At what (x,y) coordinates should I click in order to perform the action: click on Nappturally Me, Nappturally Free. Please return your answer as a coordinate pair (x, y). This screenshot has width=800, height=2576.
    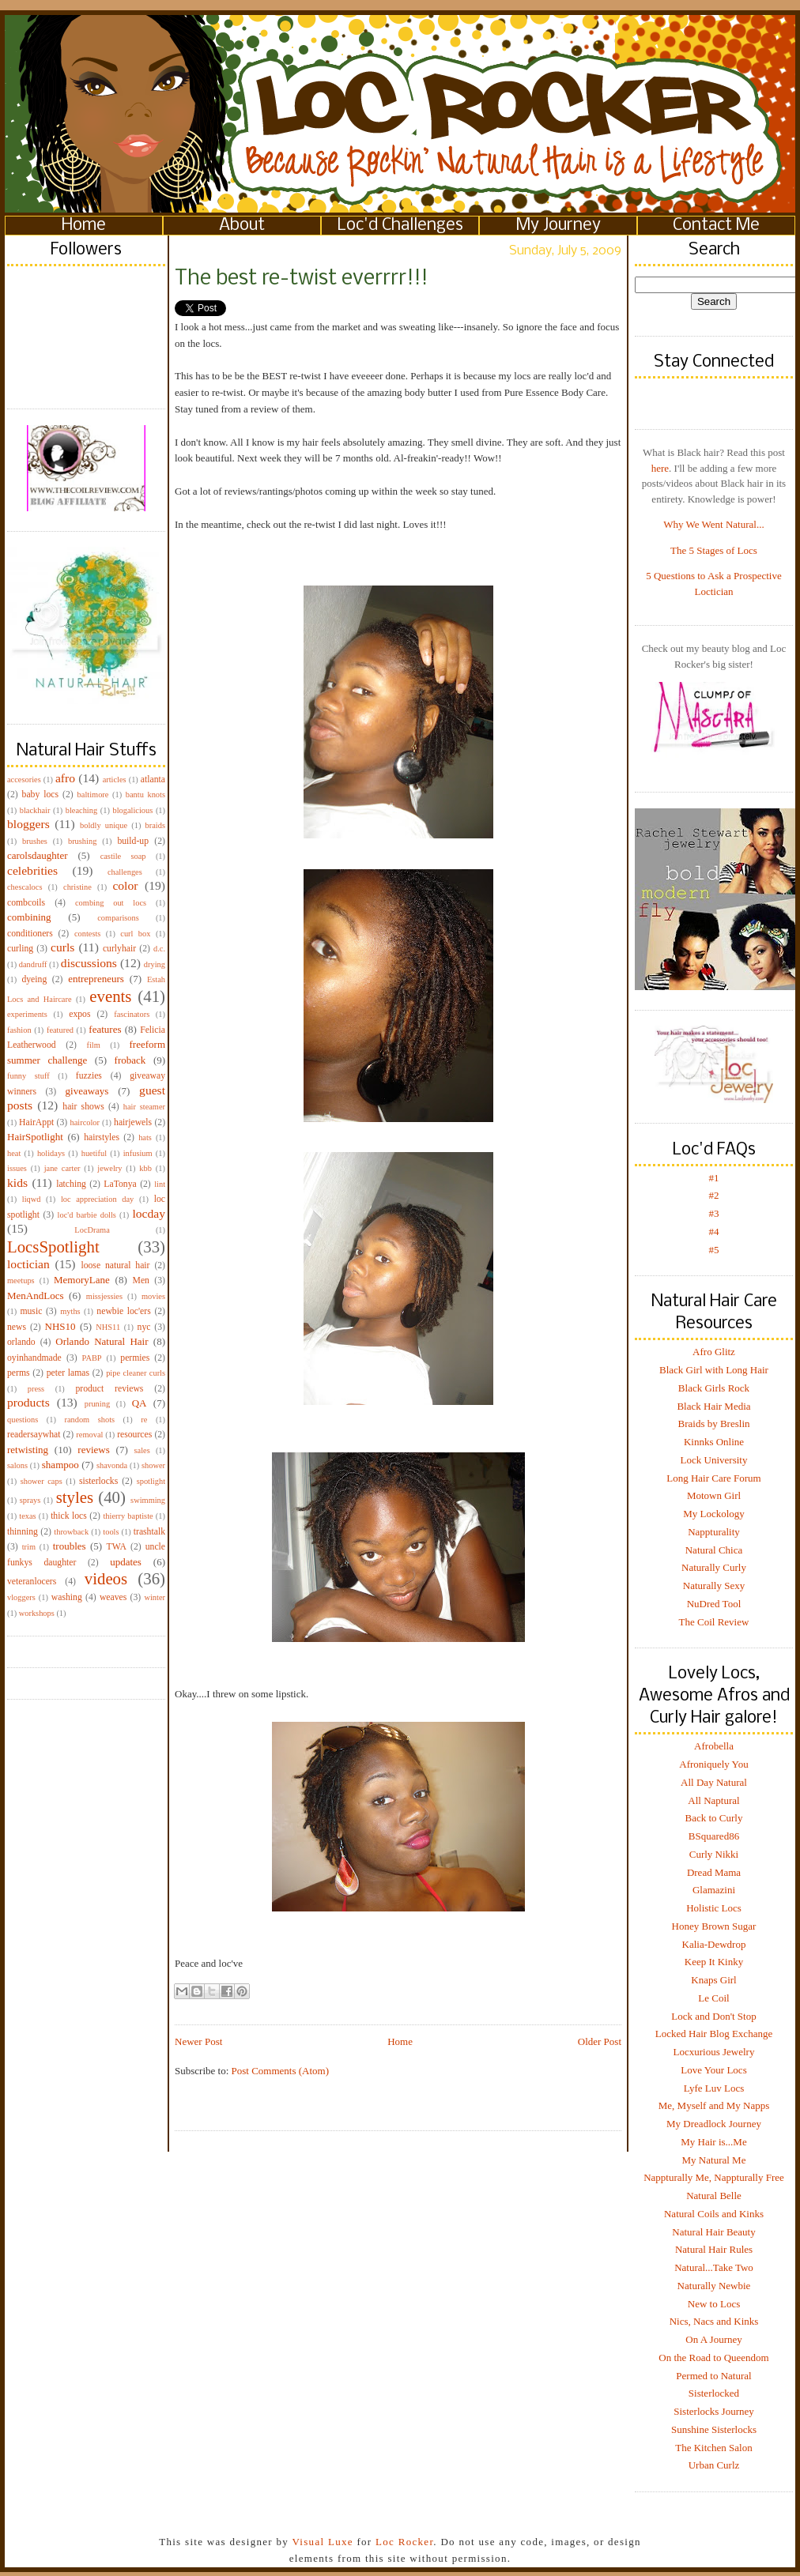
    Looking at the image, I should click on (713, 2177).